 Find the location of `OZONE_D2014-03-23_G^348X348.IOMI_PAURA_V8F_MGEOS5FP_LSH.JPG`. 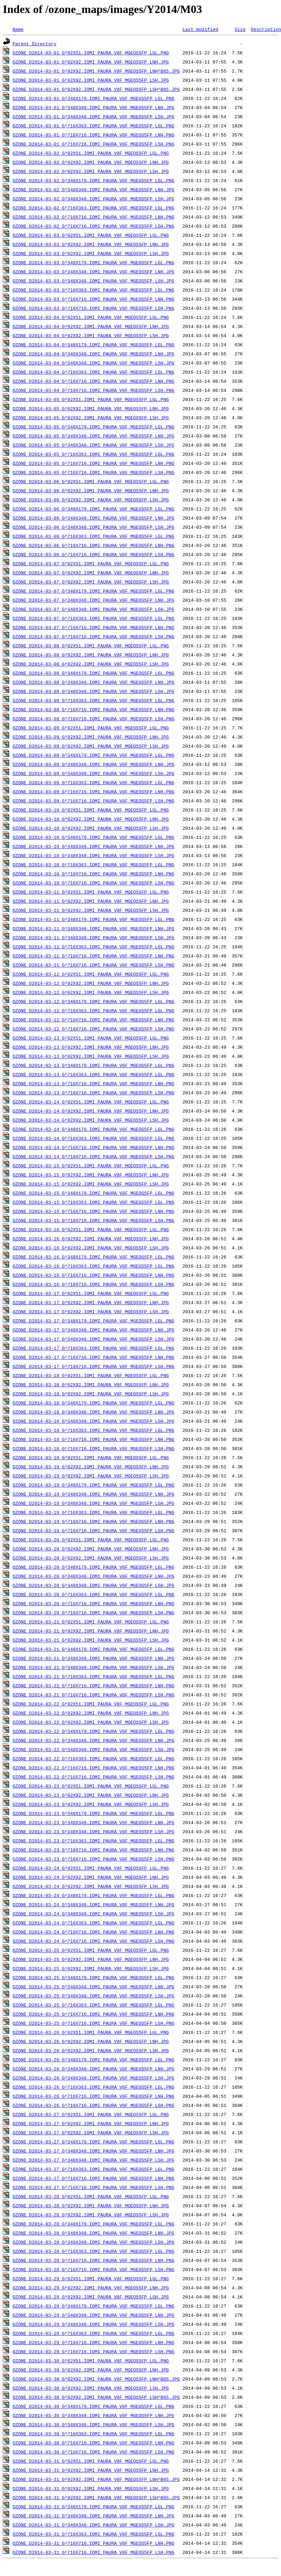

OZONE_D2014-03-23_G^348X348.IOMI_PAURA_V8F_MGEOS5FP_LSH.JPG is located at coordinates (93, 1831).